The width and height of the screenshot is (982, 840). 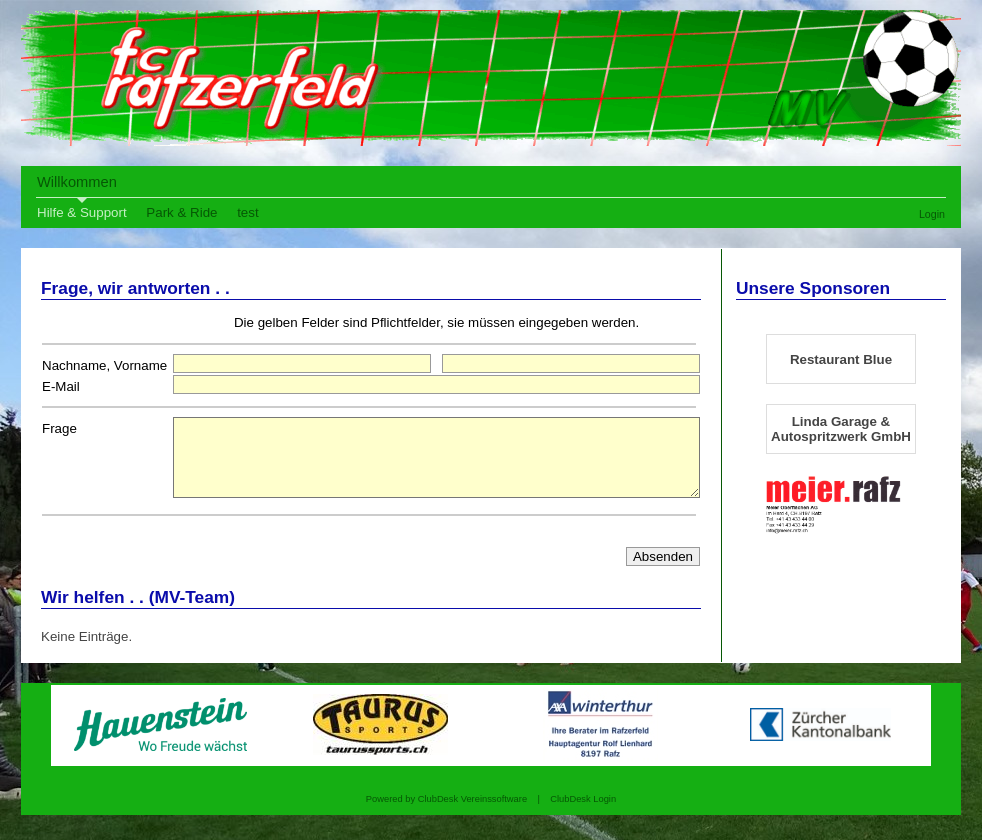 I want to click on Park & Ride, so click(x=181, y=212).